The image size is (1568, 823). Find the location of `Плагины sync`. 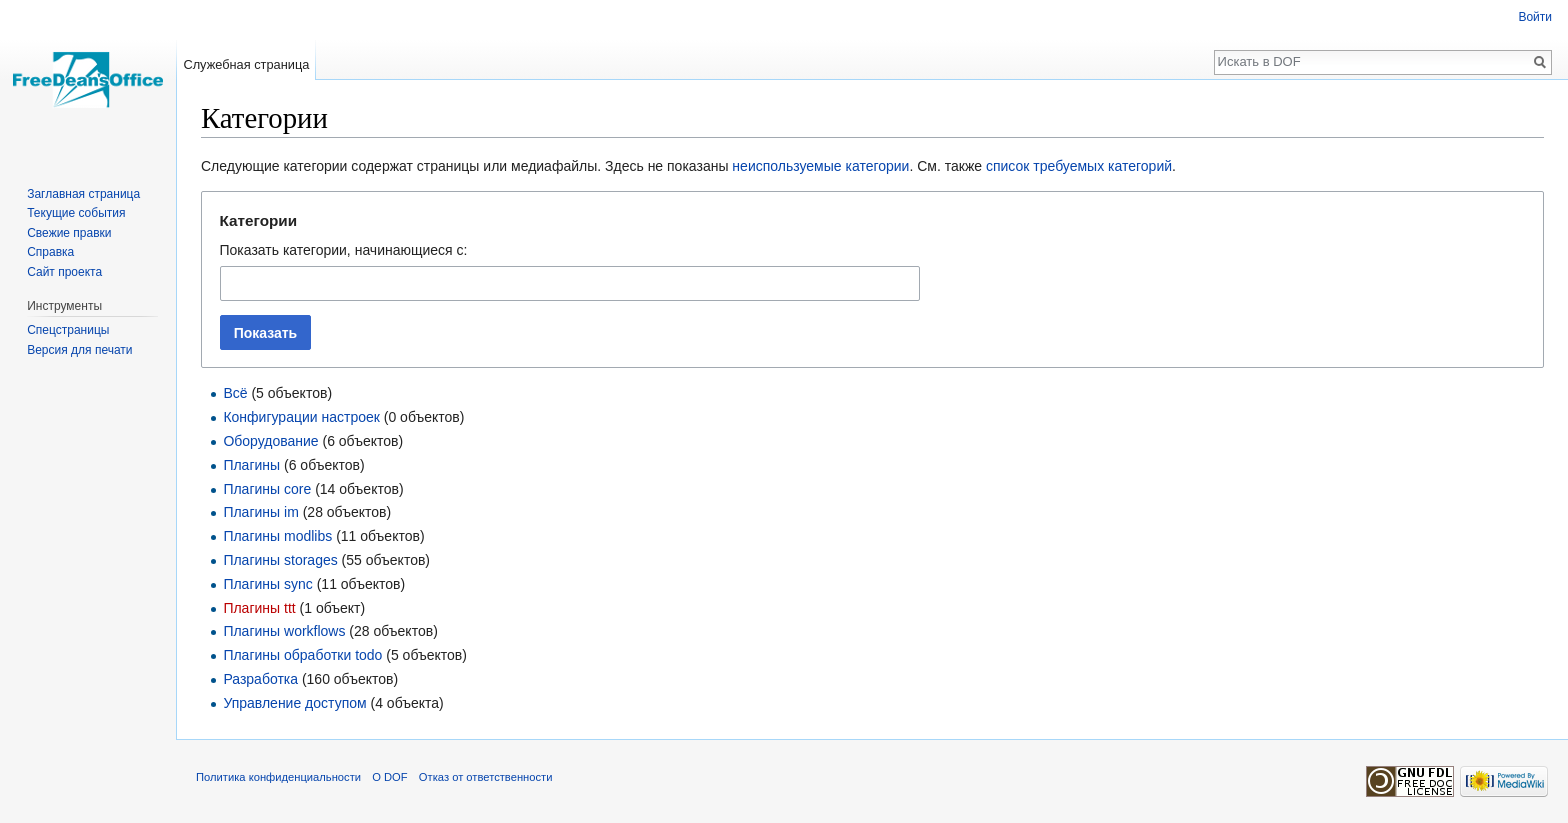

Плагины sync is located at coordinates (267, 584).